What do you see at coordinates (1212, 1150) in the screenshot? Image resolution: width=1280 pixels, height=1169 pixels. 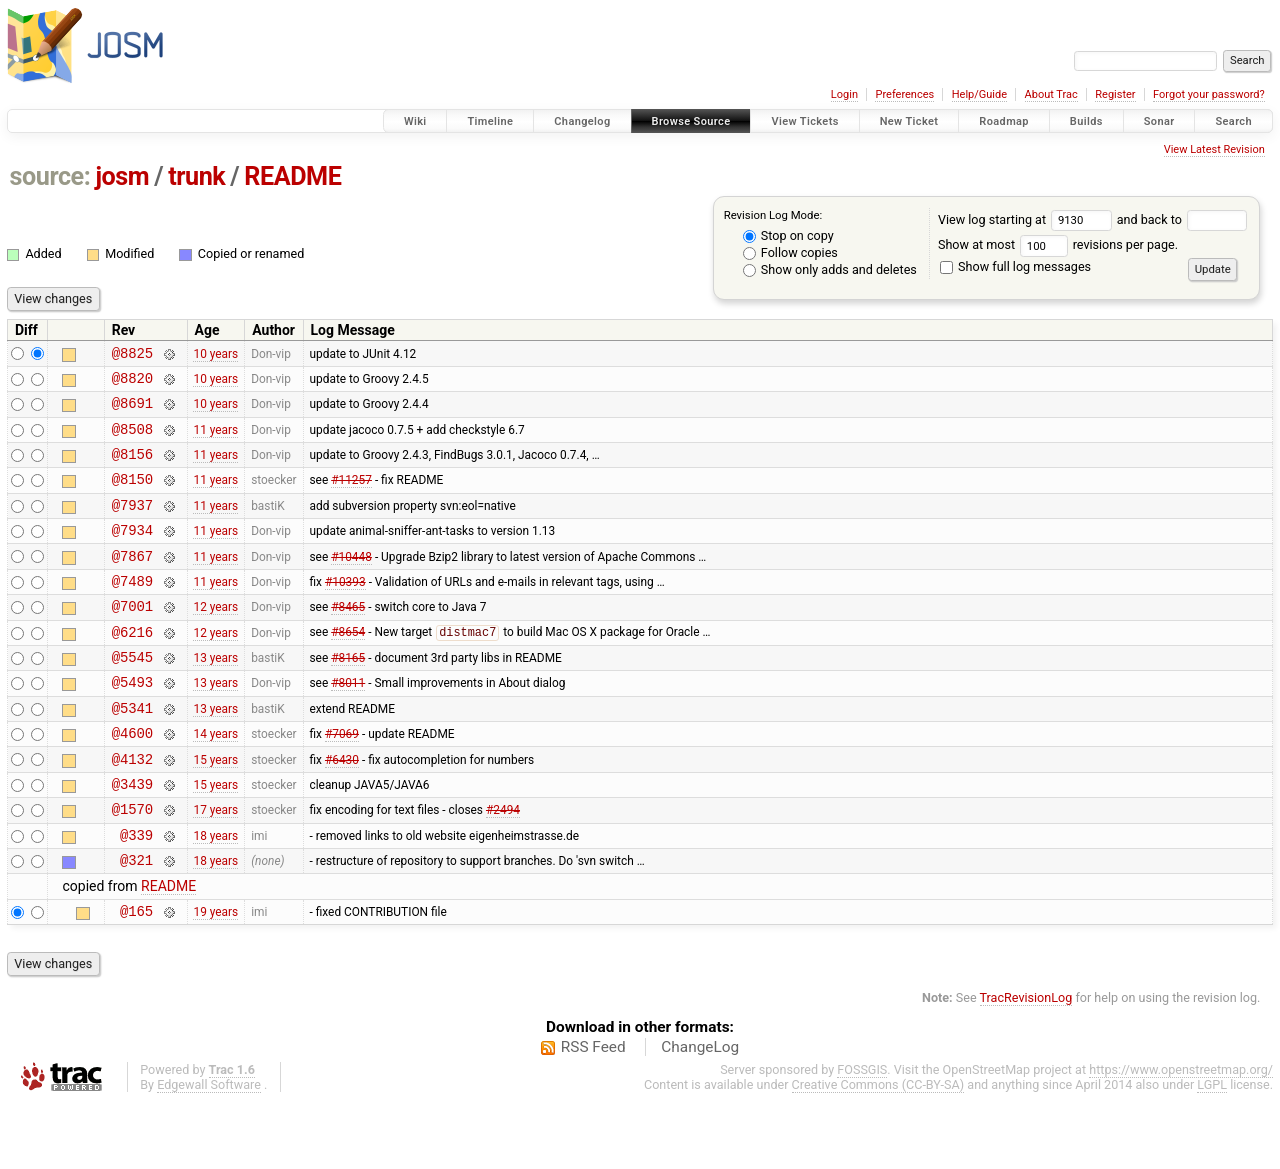 I see `LGPL` at bounding box center [1212, 1150].